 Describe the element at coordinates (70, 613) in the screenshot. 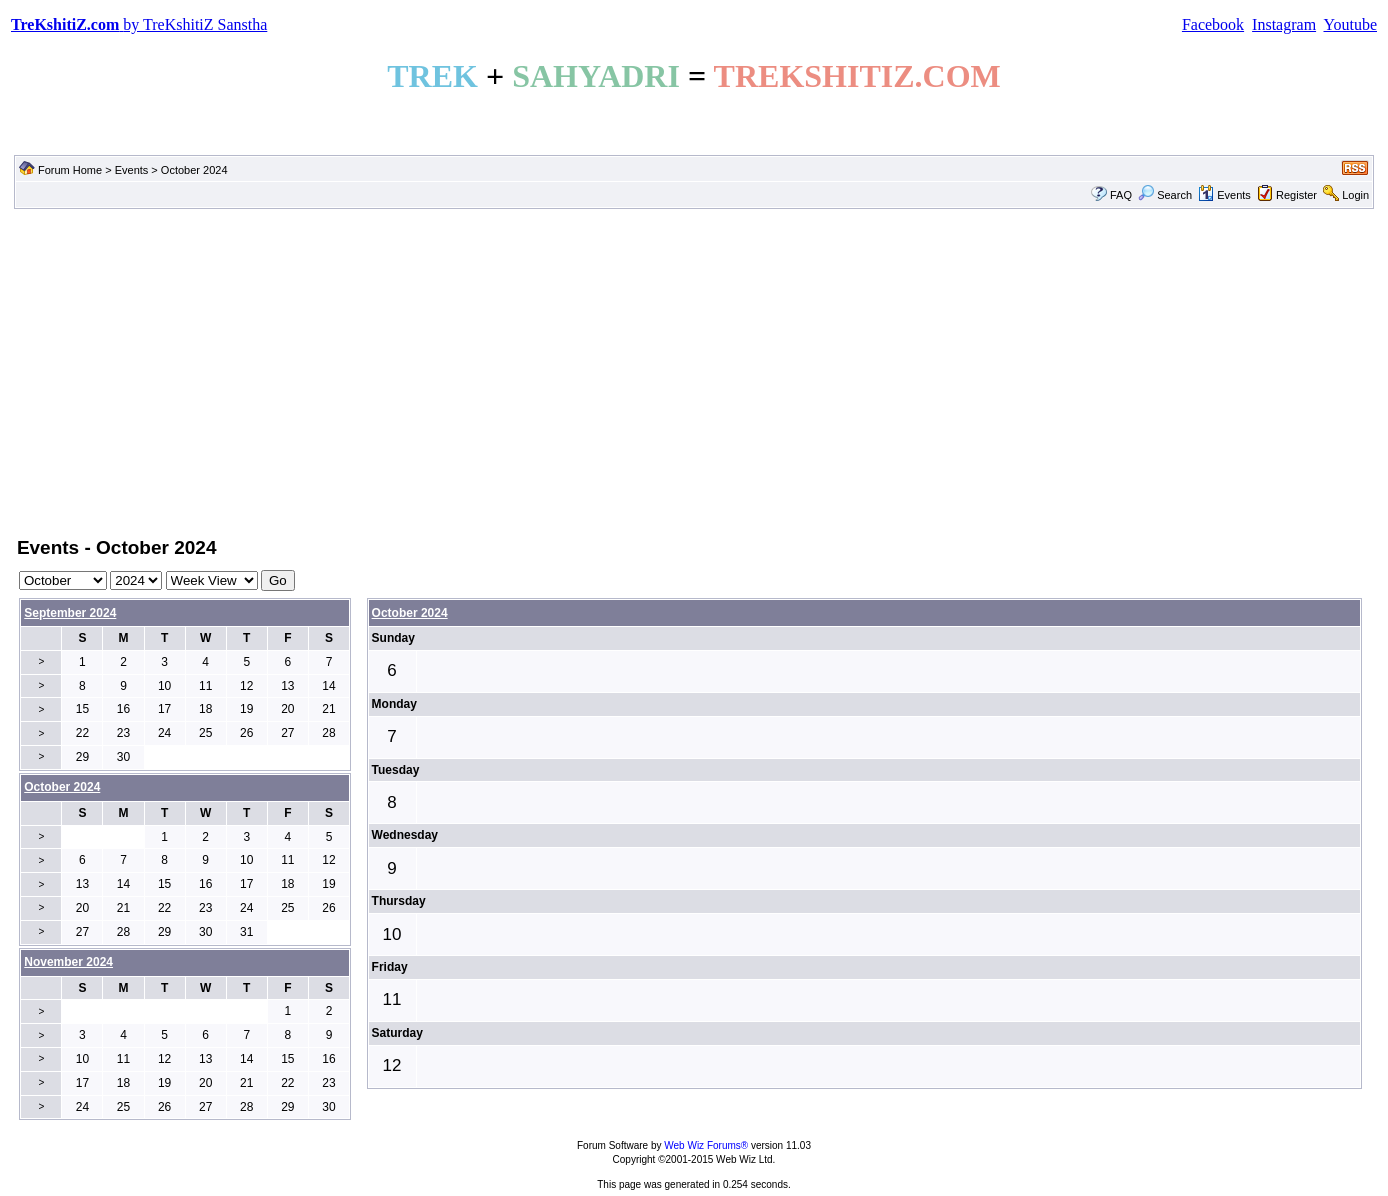

I see `September 2024` at that location.